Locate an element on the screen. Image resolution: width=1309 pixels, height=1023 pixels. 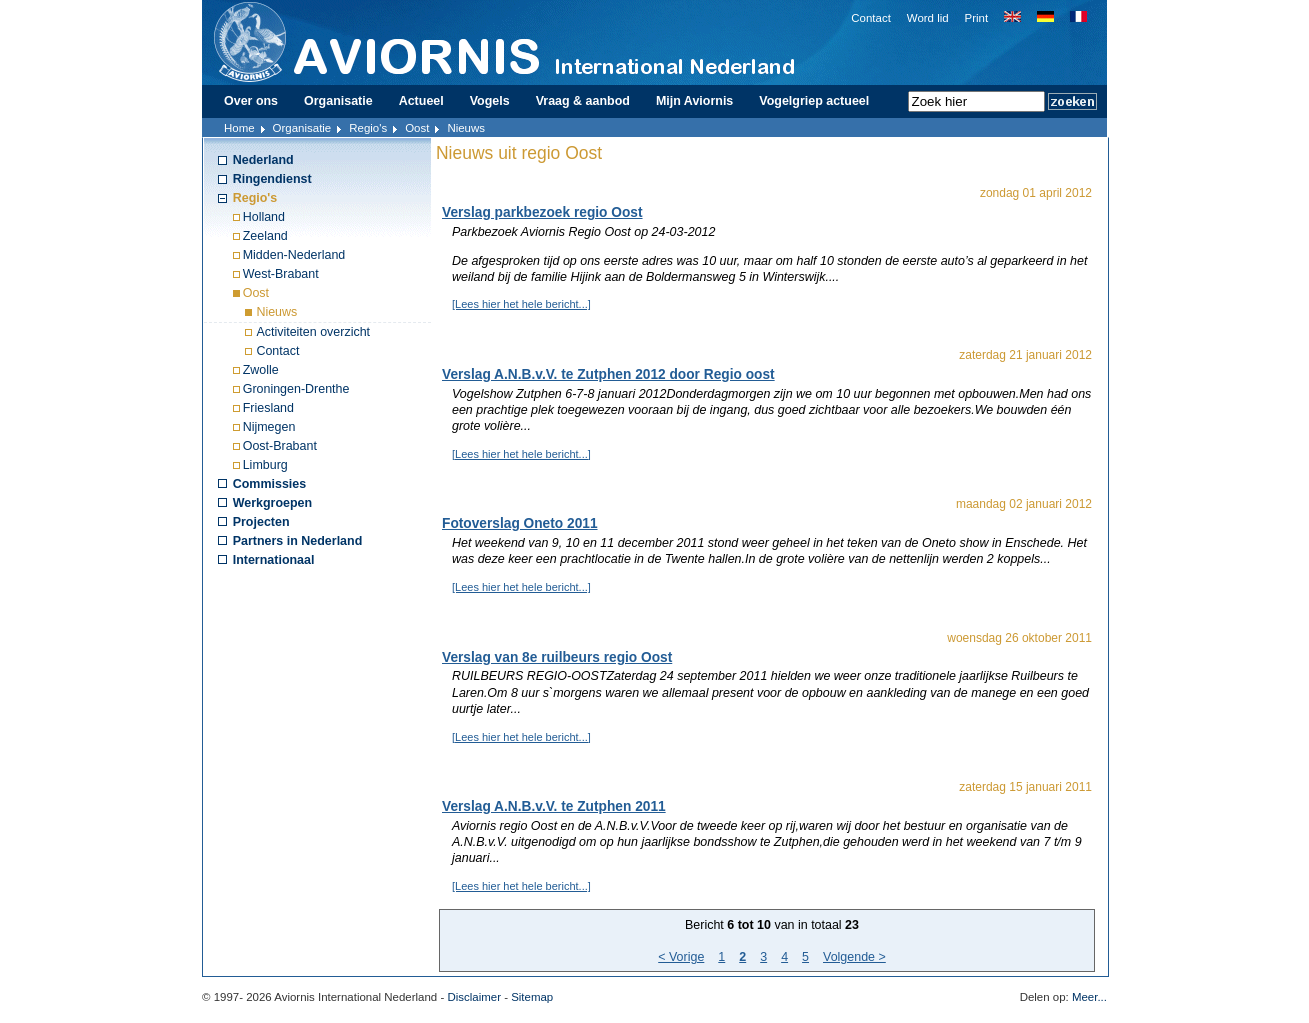
Projecten is located at coordinates (261, 522).